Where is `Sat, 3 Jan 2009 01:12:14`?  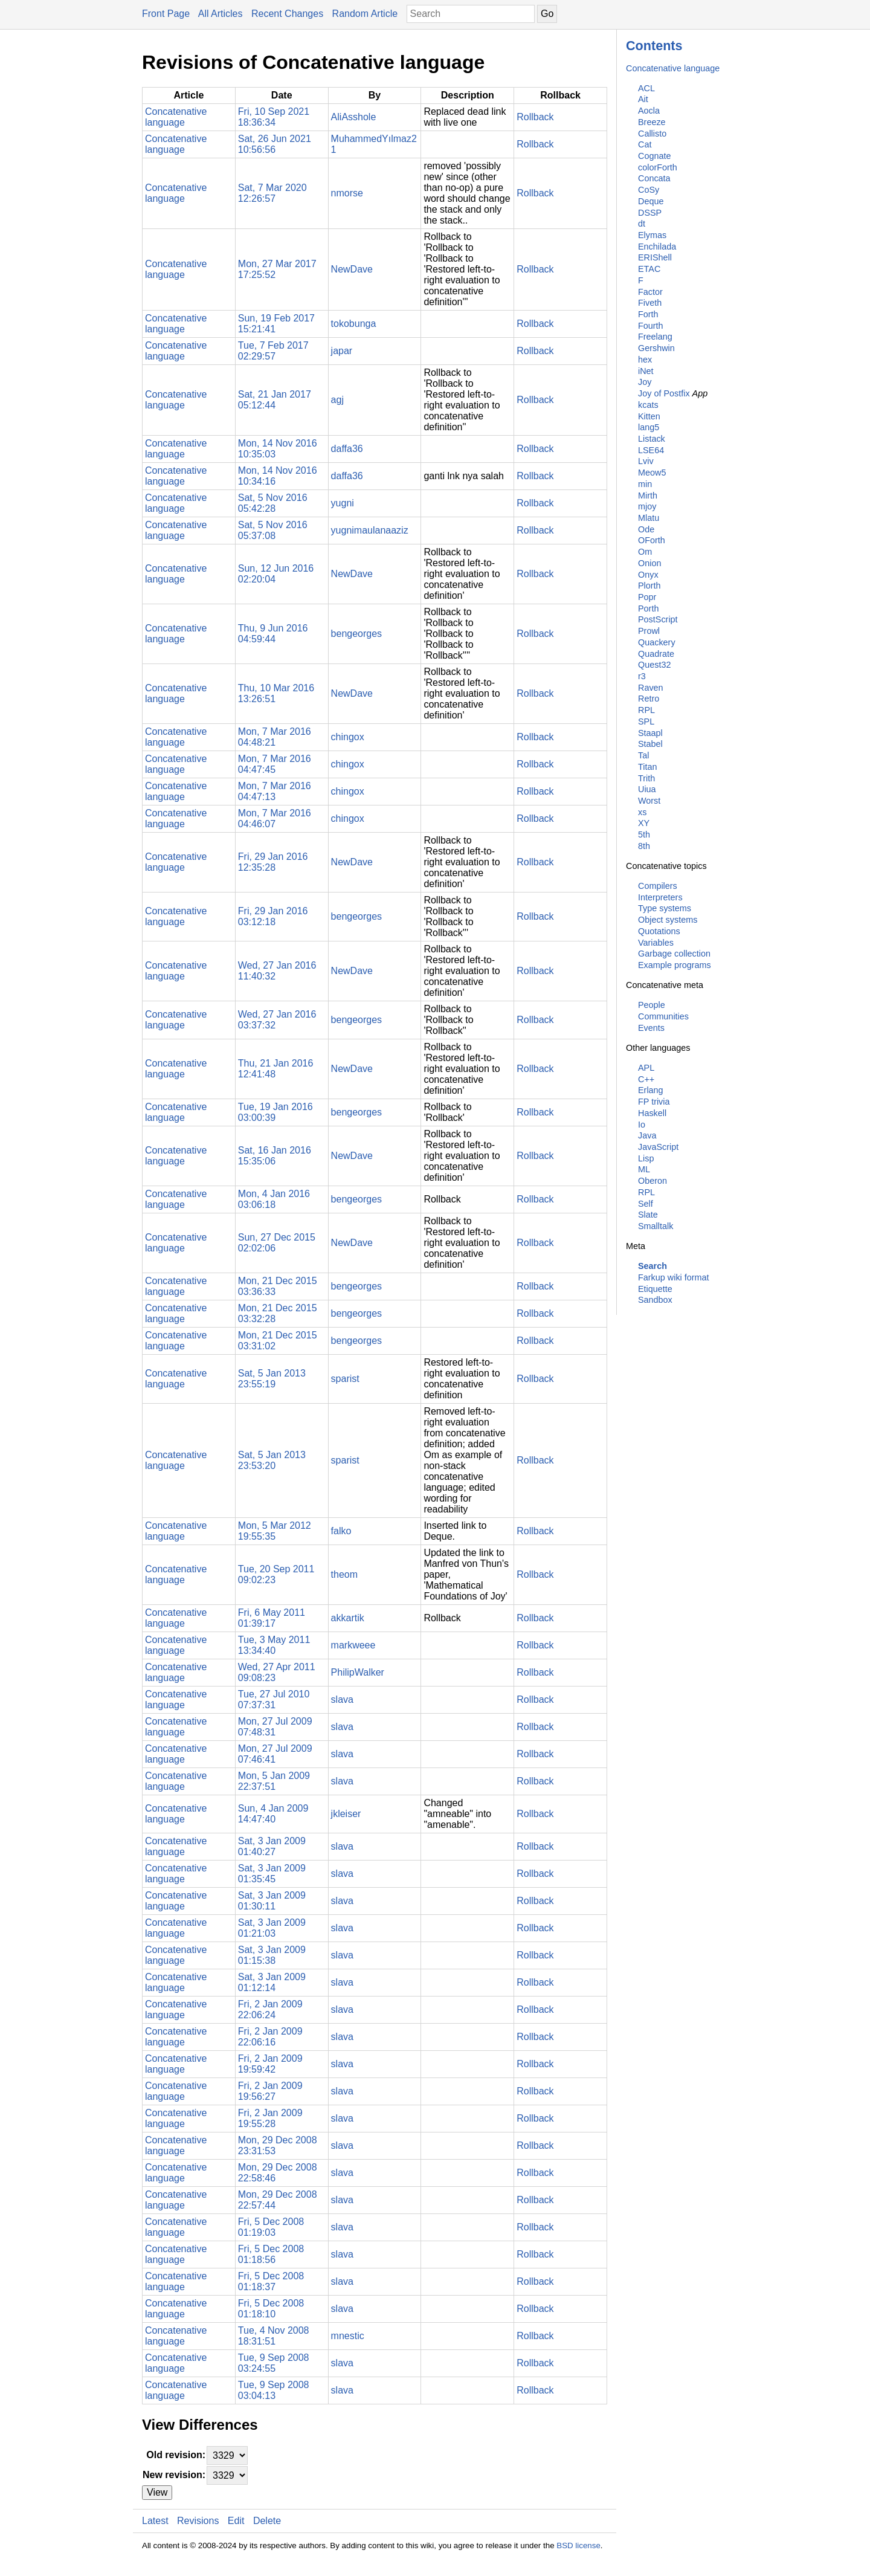
Sat, 3 Jan 2009 01:12:14 is located at coordinates (272, 1982).